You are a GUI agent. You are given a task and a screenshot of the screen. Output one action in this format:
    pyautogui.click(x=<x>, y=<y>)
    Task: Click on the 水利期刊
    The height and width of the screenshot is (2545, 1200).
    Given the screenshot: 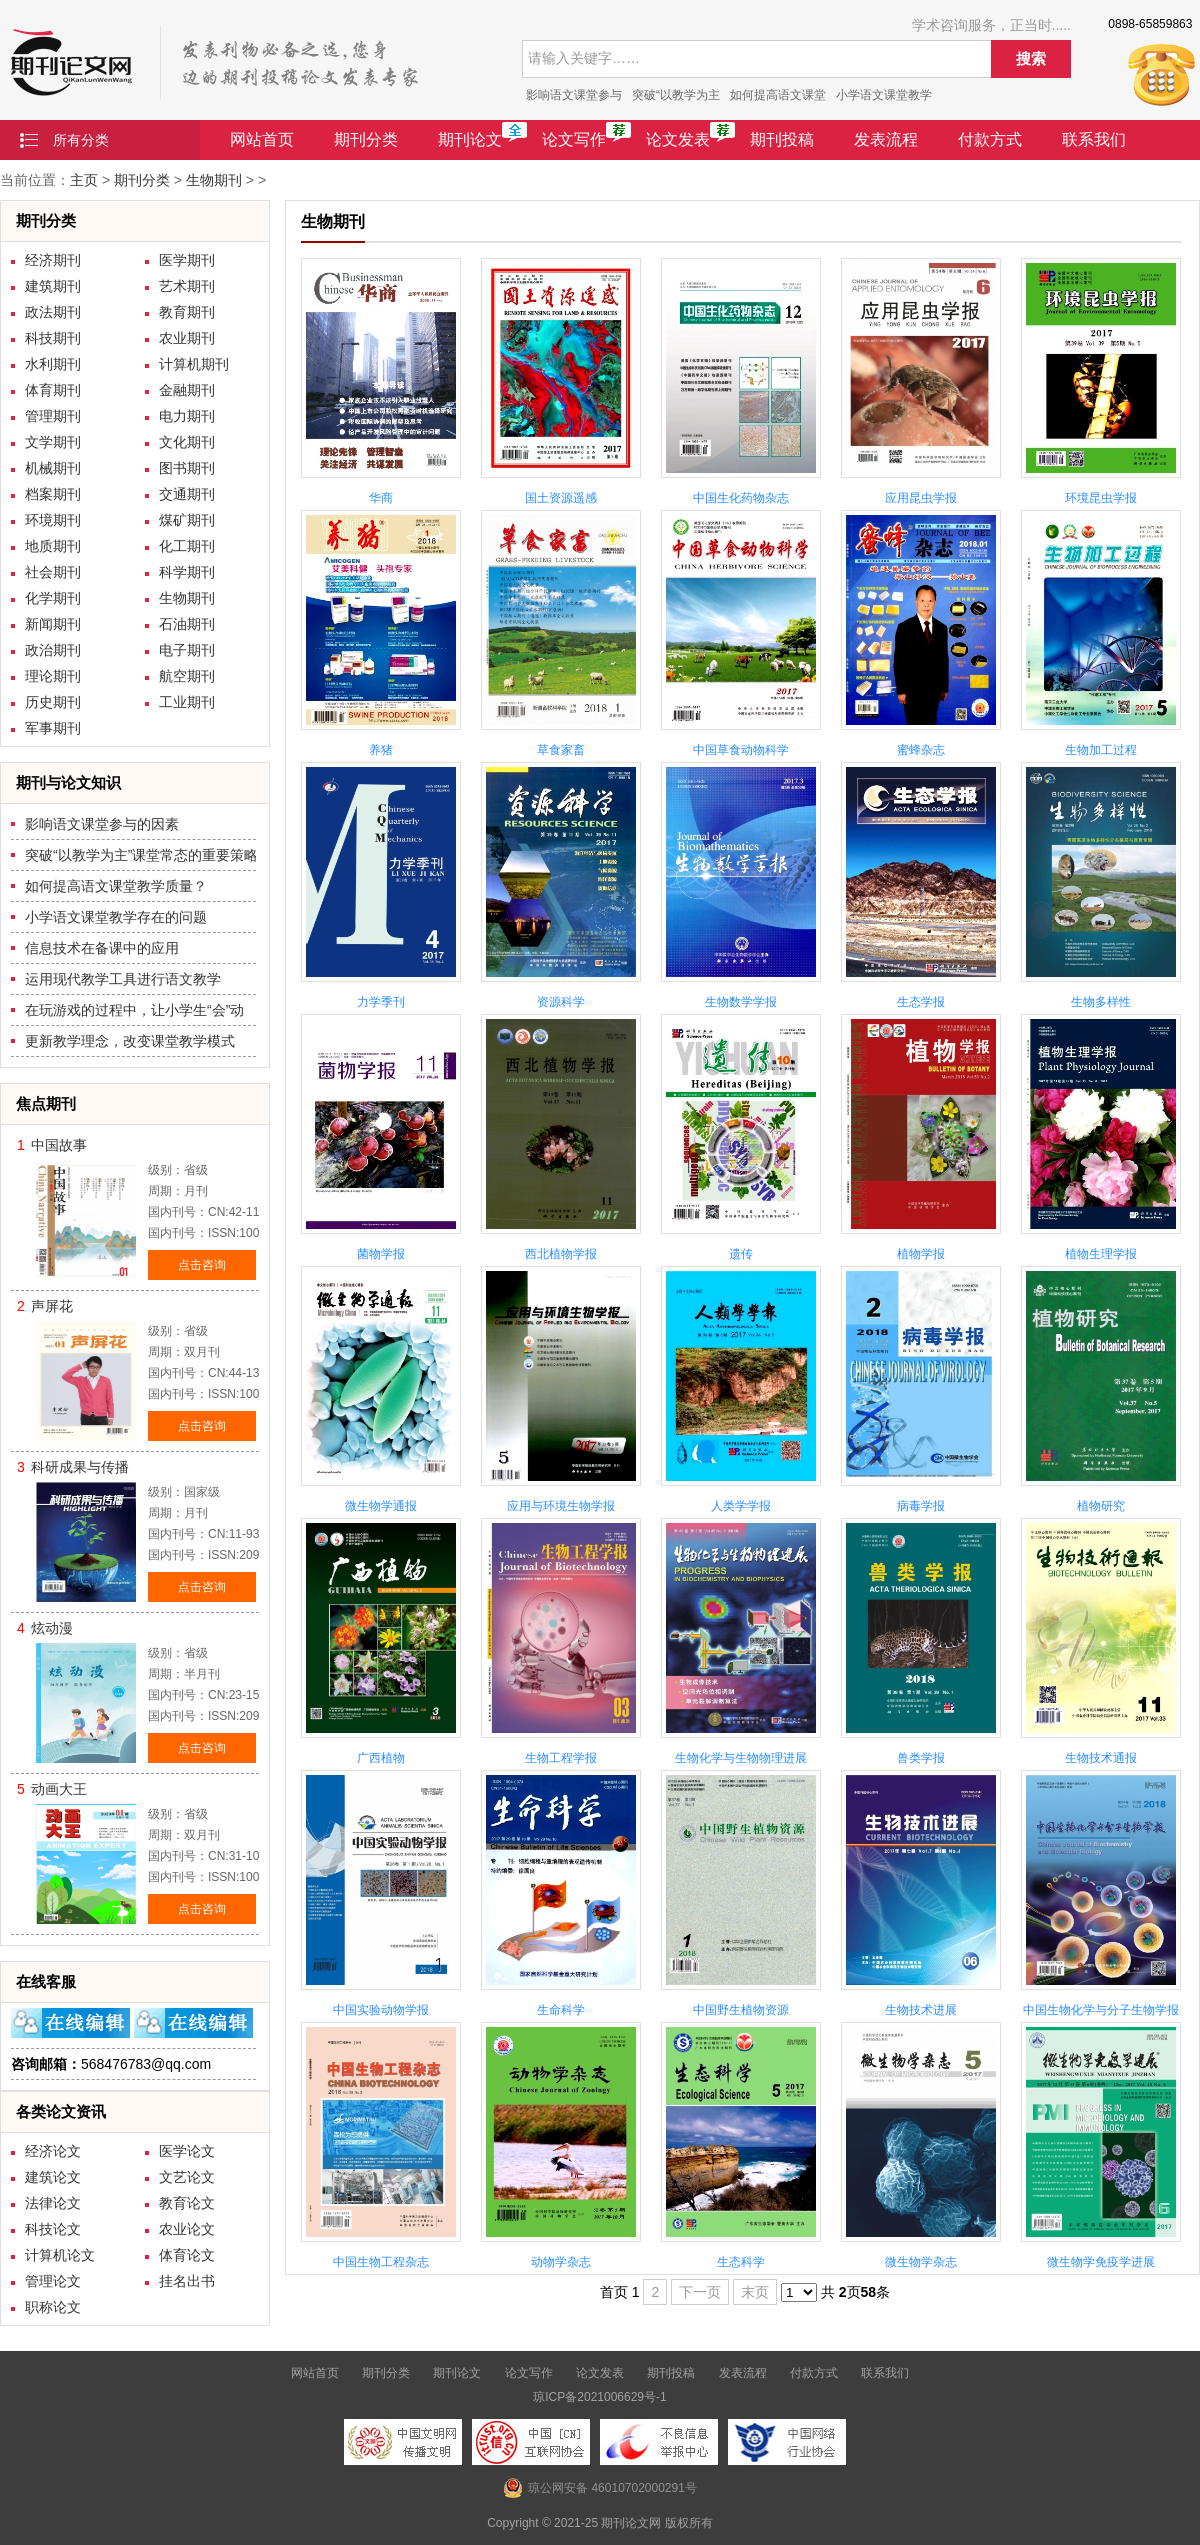 What is the action you would take?
    pyautogui.click(x=53, y=364)
    